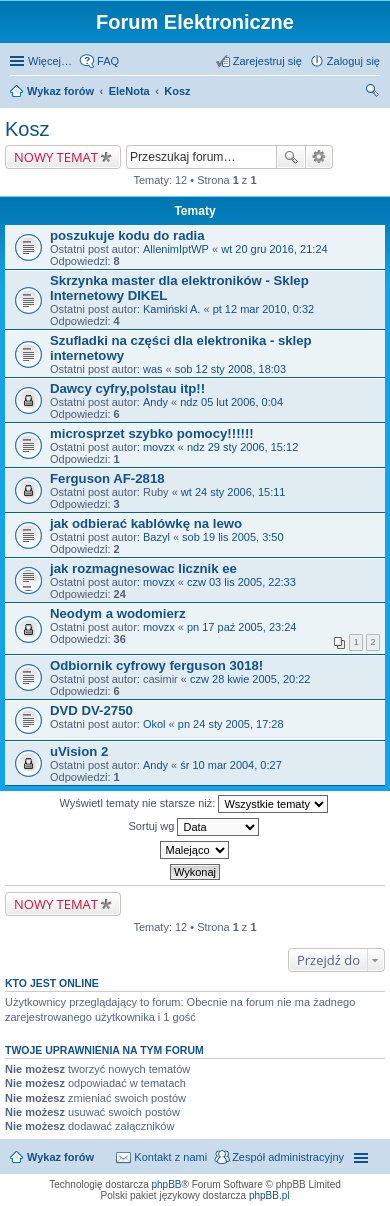 This screenshot has height=1206, width=390. What do you see at coordinates (118, 613) in the screenshot?
I see `Neodym a wodomierz` at bounding box center [118, 613].